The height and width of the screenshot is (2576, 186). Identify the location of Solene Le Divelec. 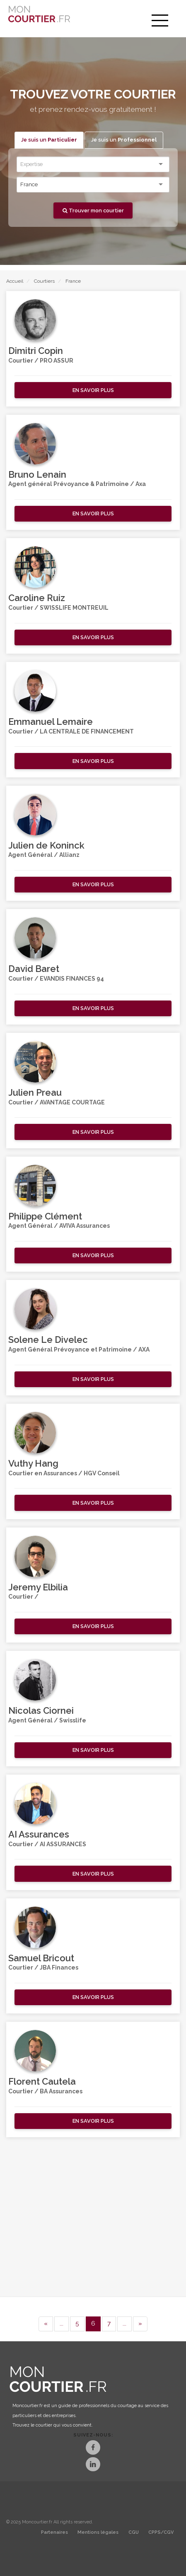
(48, 1339).